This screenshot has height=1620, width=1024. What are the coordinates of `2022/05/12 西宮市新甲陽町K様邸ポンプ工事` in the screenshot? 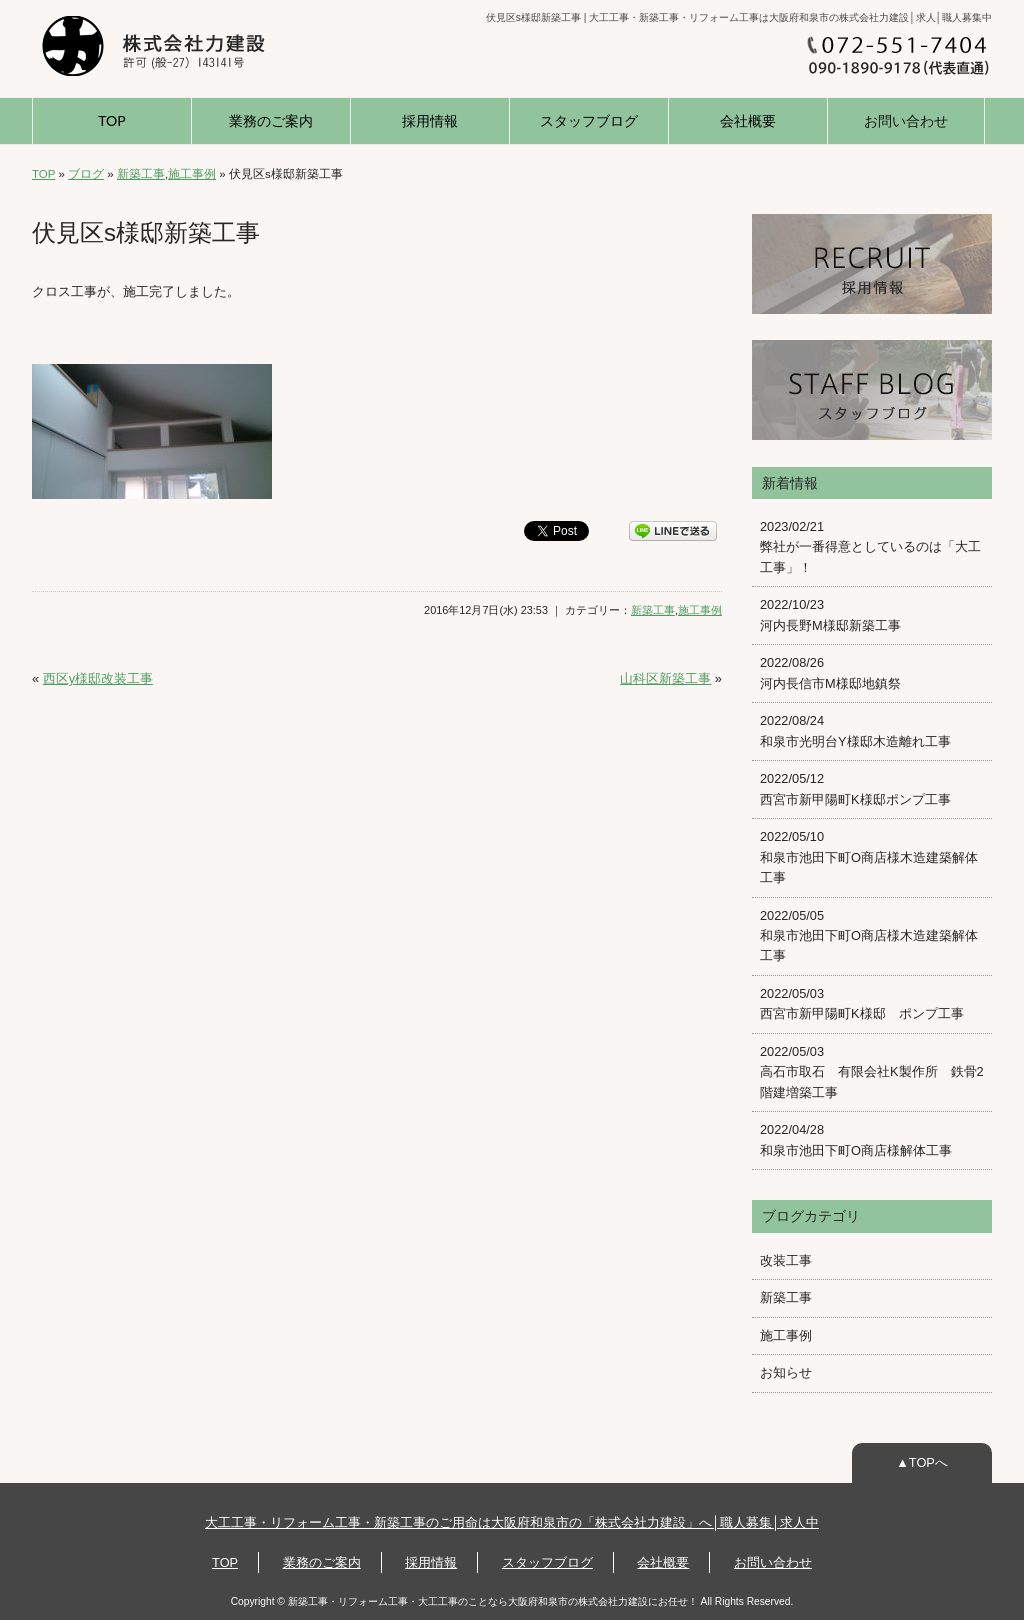 It's located at (855, 788).